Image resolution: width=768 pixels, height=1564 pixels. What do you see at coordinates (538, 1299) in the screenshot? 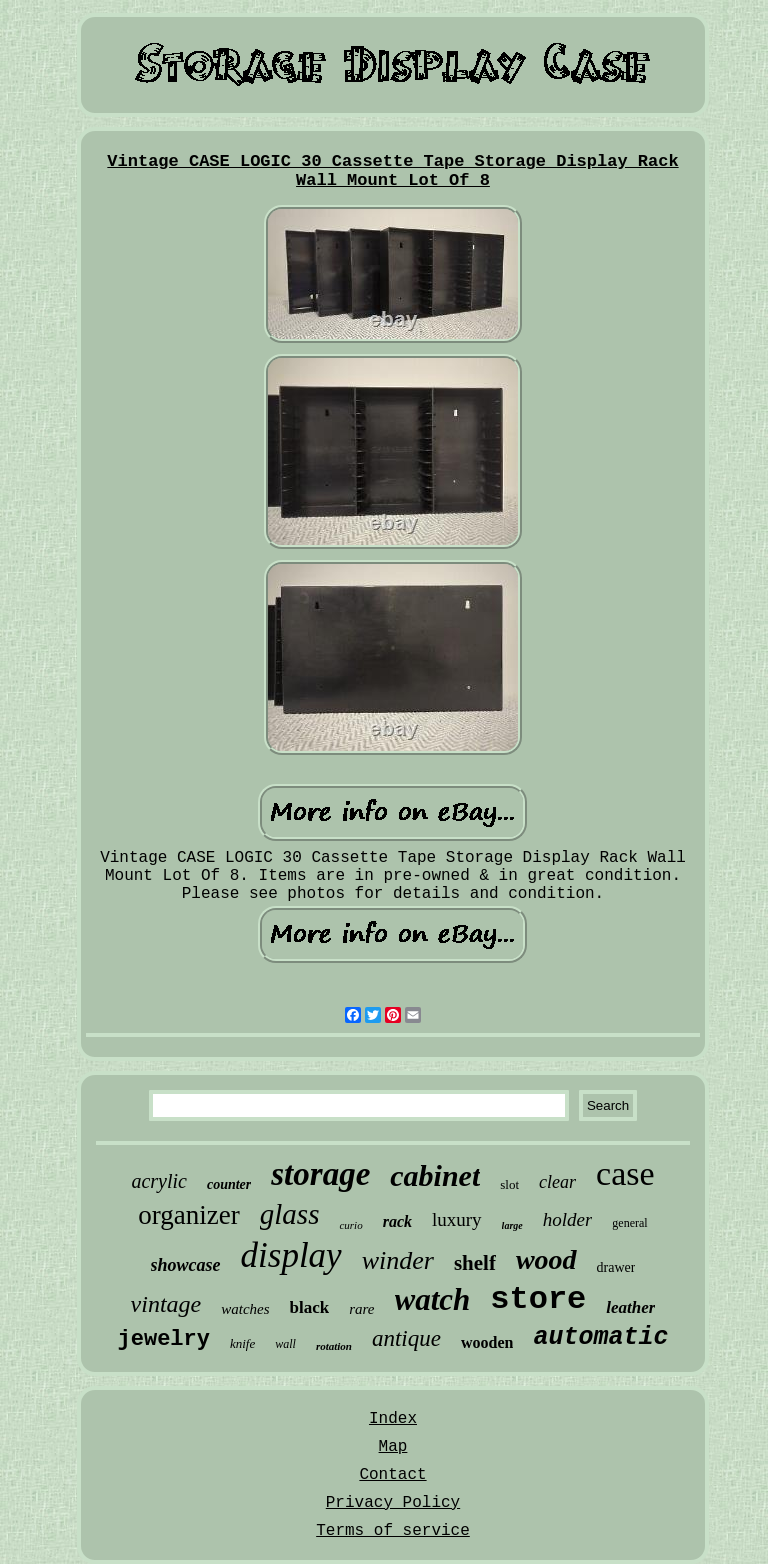
I see `store` at bounding box center [538, 1299].